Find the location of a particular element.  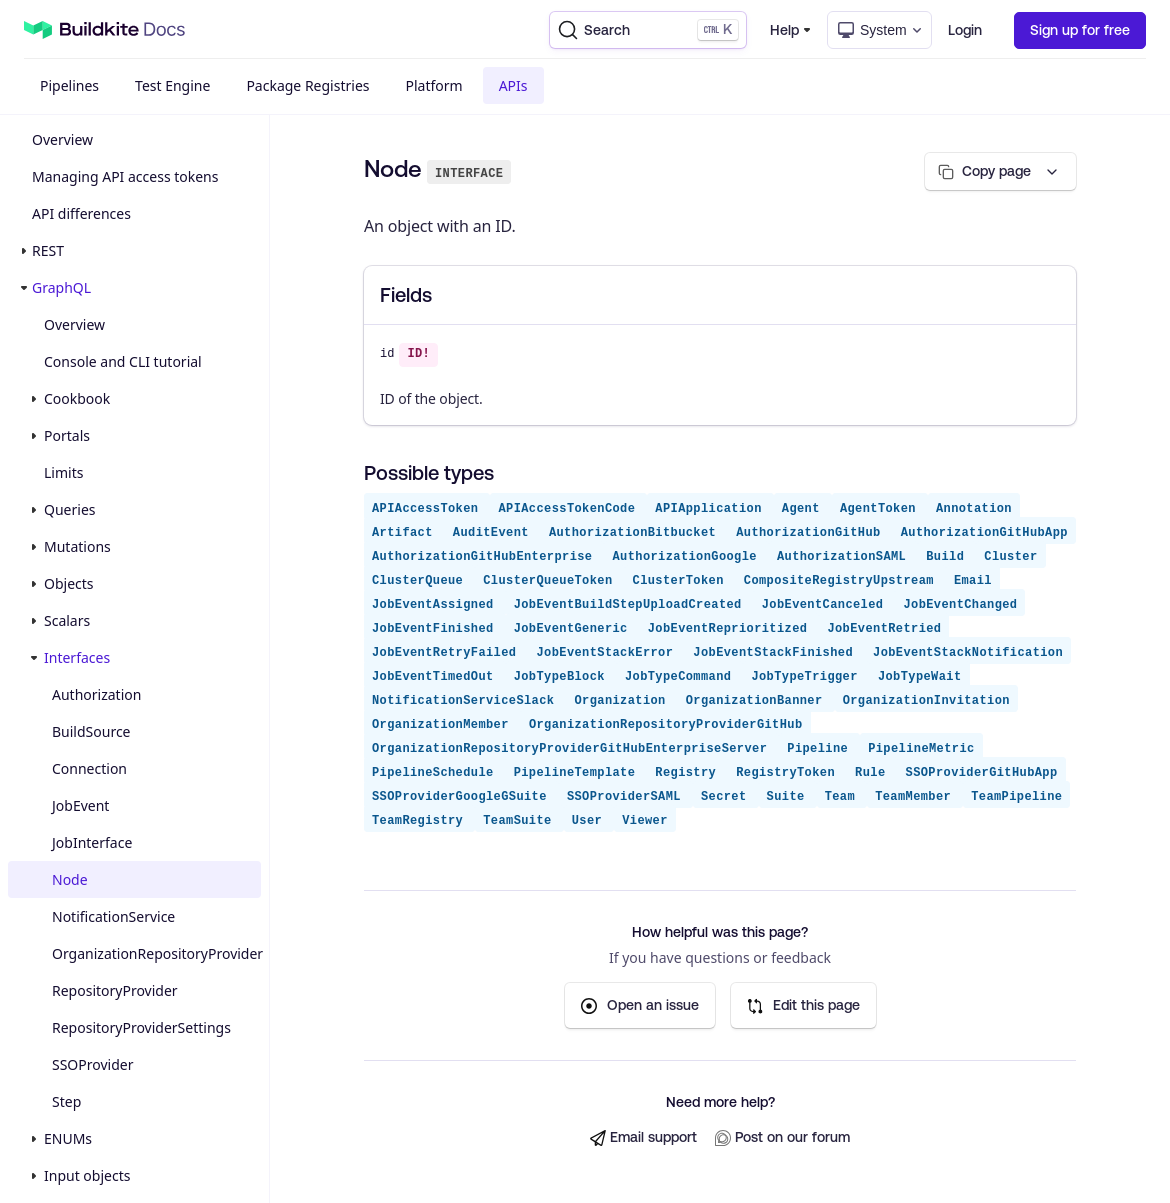

[Search] is located at coordinates (648, 30).